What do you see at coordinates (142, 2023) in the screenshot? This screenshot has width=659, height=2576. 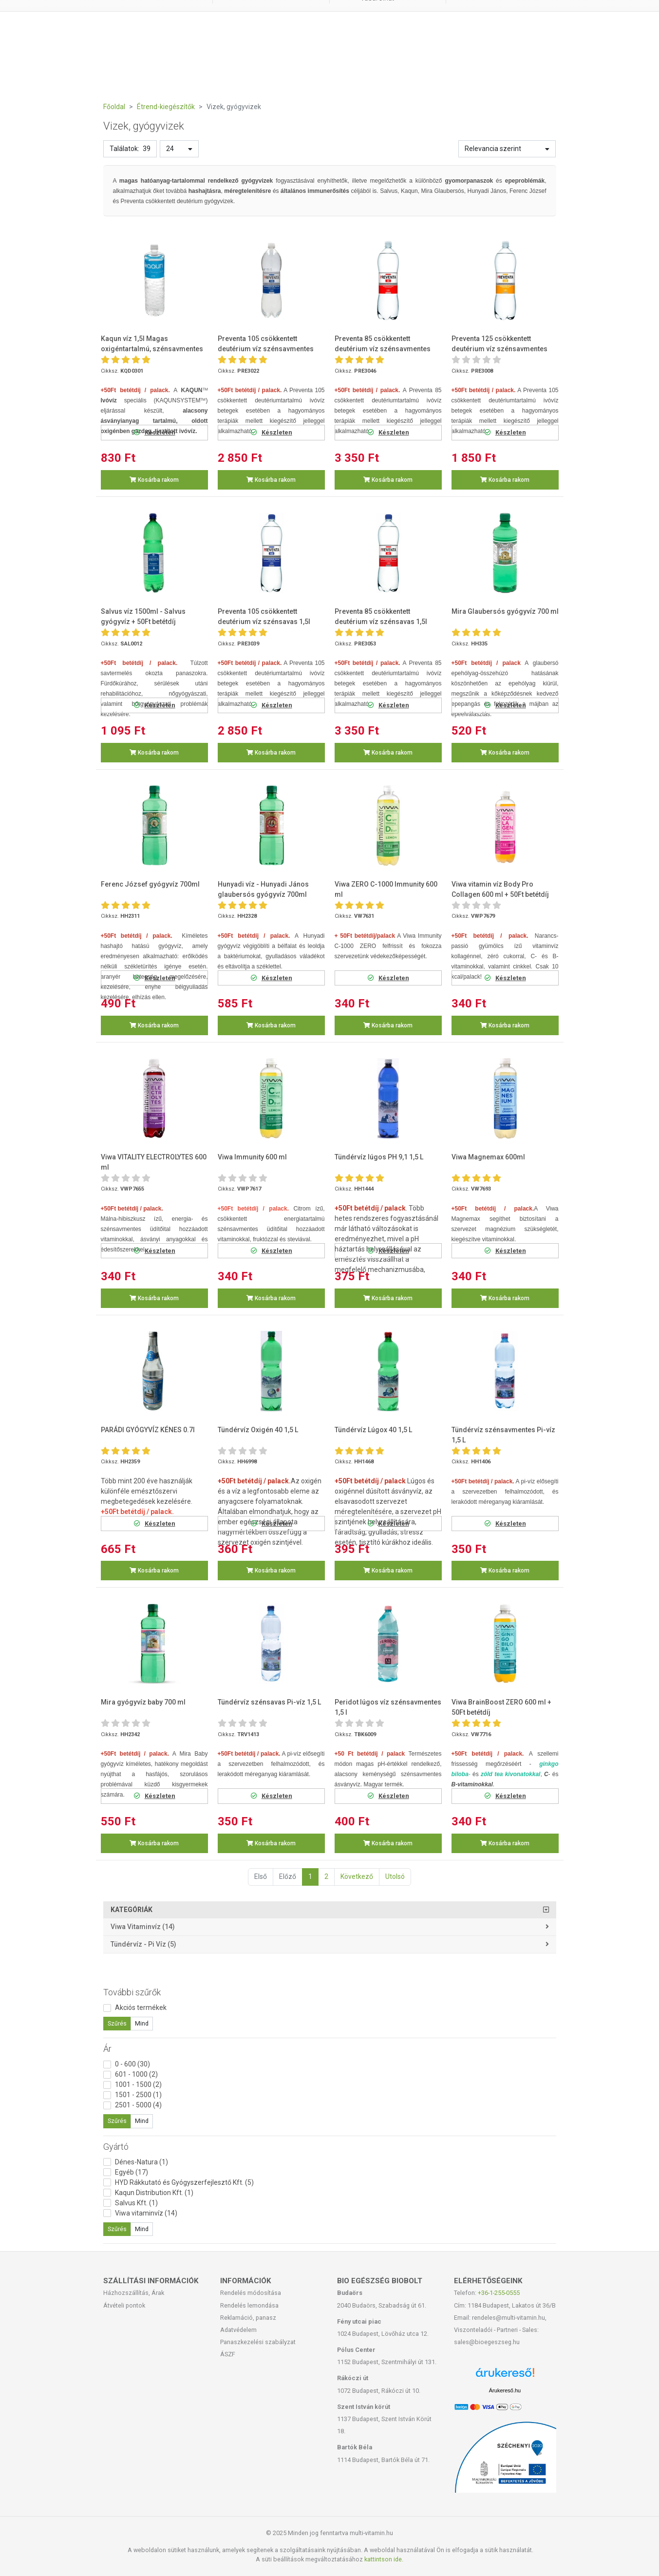 I see `Mind` at bounding box center [142, 2023].